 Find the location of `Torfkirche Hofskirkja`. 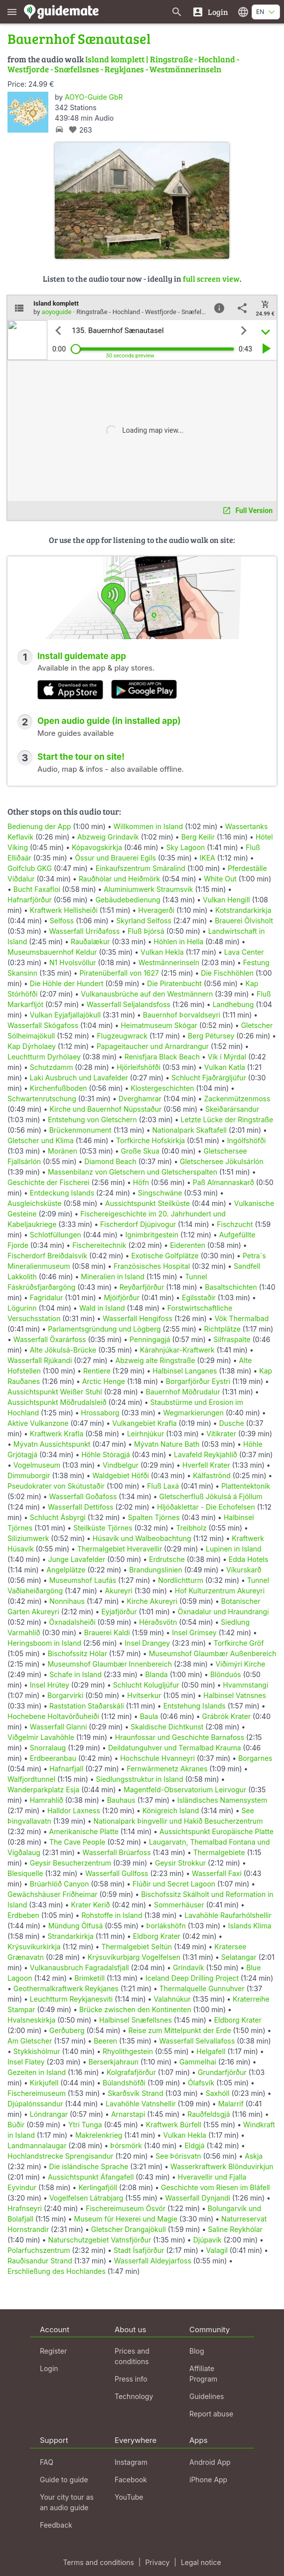

Torfkirche Hofskirkja is located at coordinates (150, 1140).